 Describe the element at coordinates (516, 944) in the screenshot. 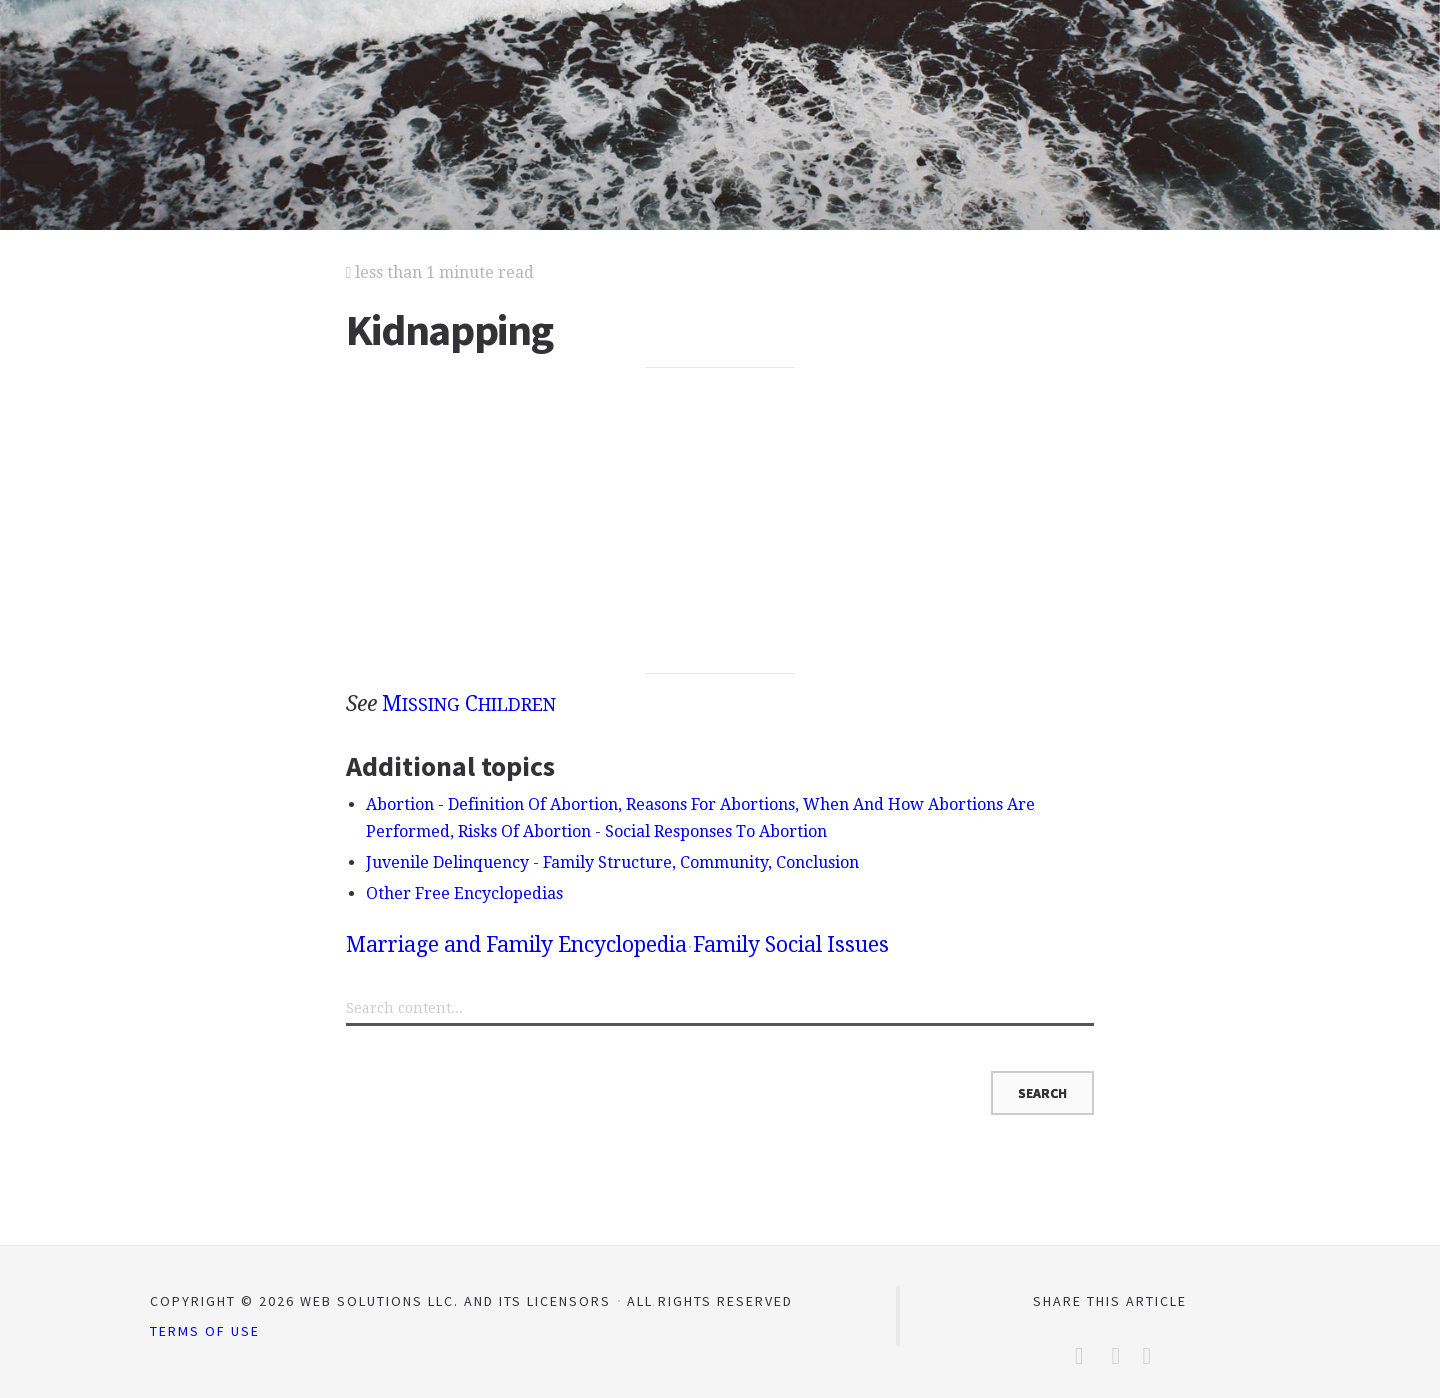

I see `Marriage and Family Encyclopedia` at that location.